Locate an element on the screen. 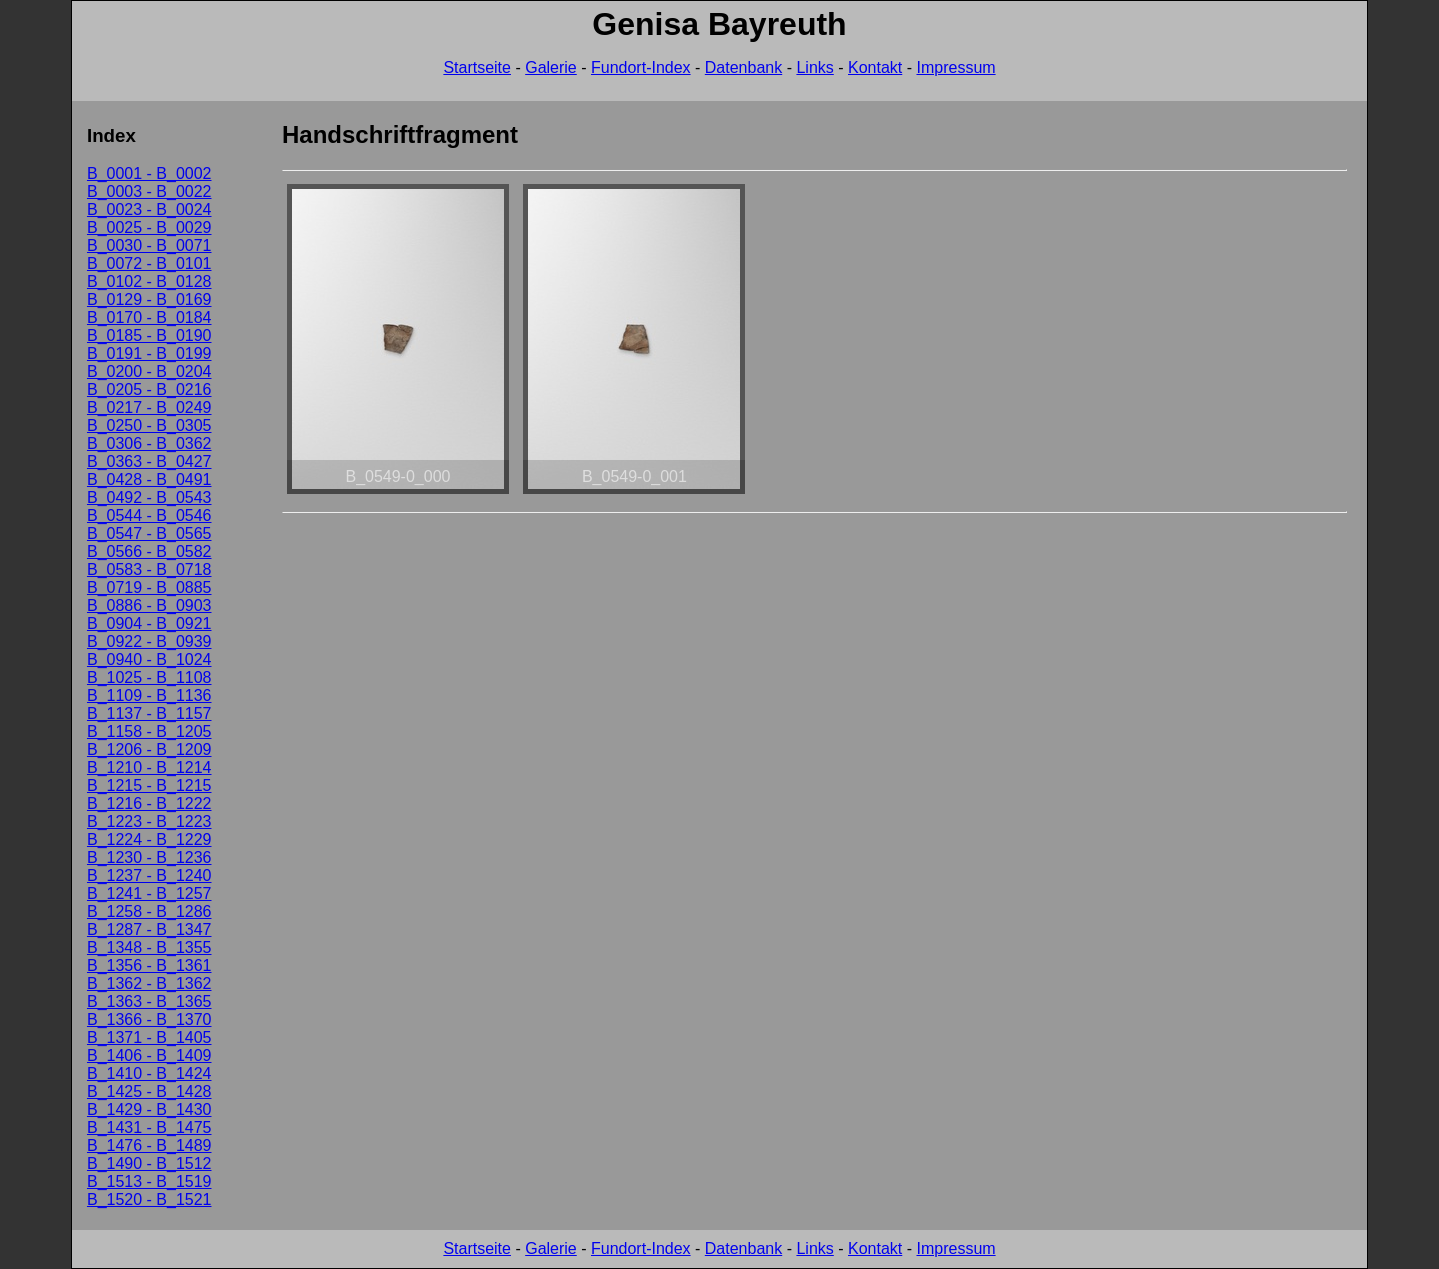  B_0200 - B_0204 is located at coordinates (149, 371).